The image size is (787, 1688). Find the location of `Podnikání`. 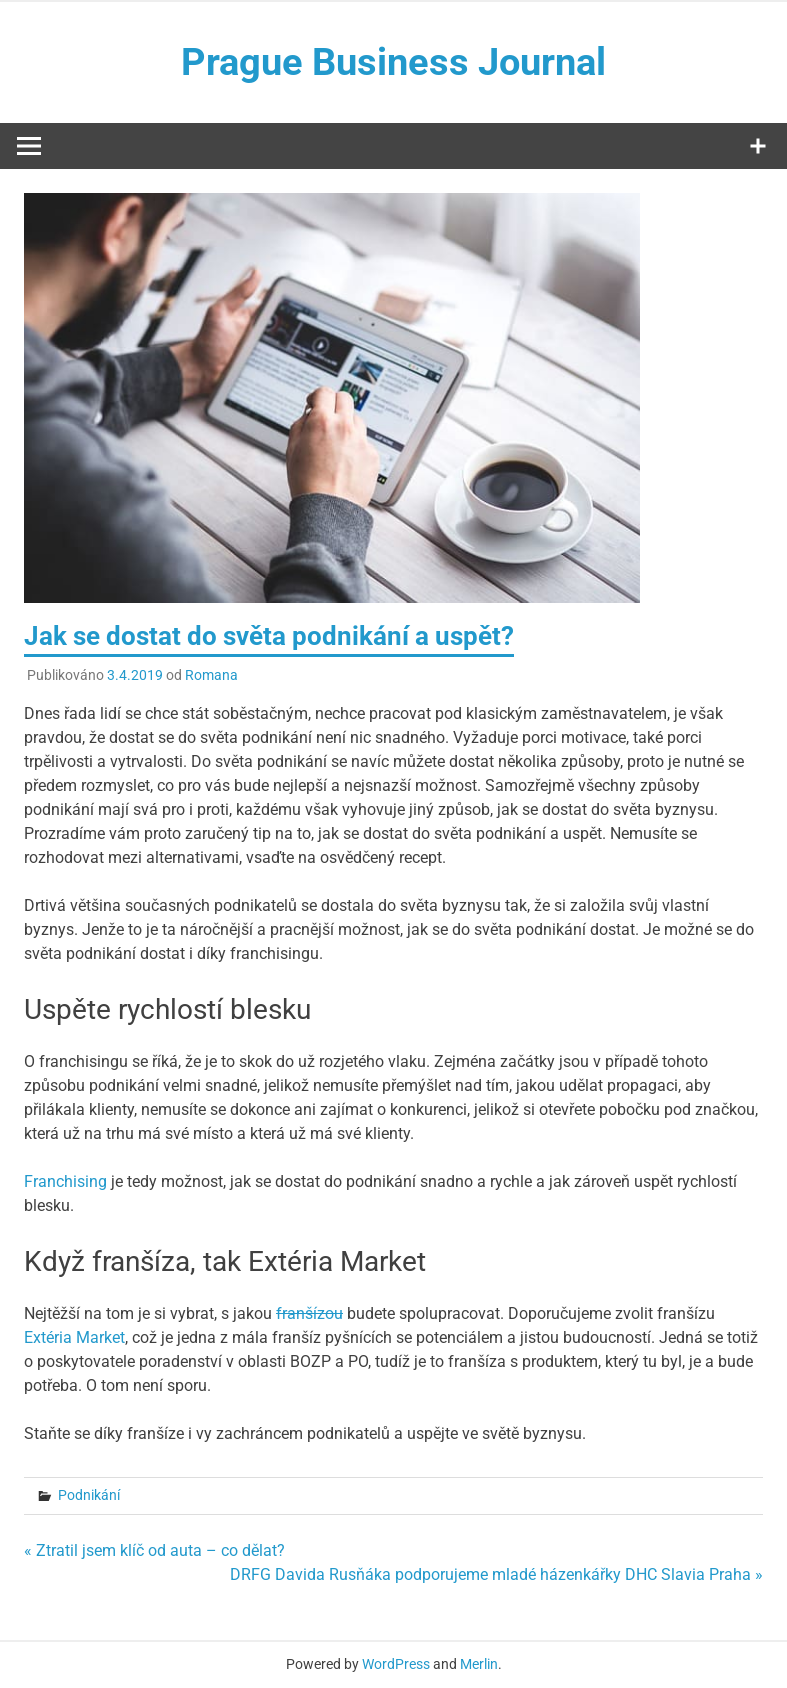

Podnikání is located at coordinates (89, 1495).